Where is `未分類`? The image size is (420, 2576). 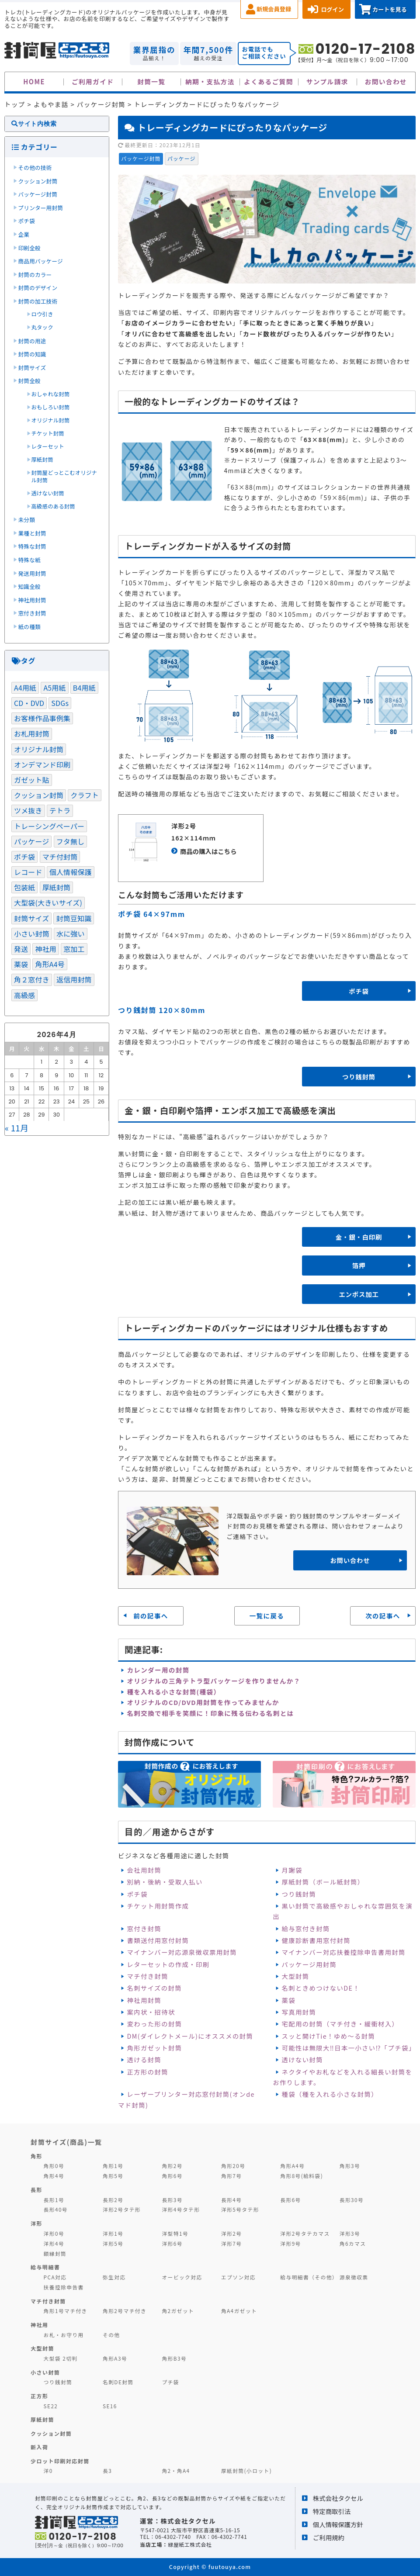 未分類 is located at coordinates (26, 519).